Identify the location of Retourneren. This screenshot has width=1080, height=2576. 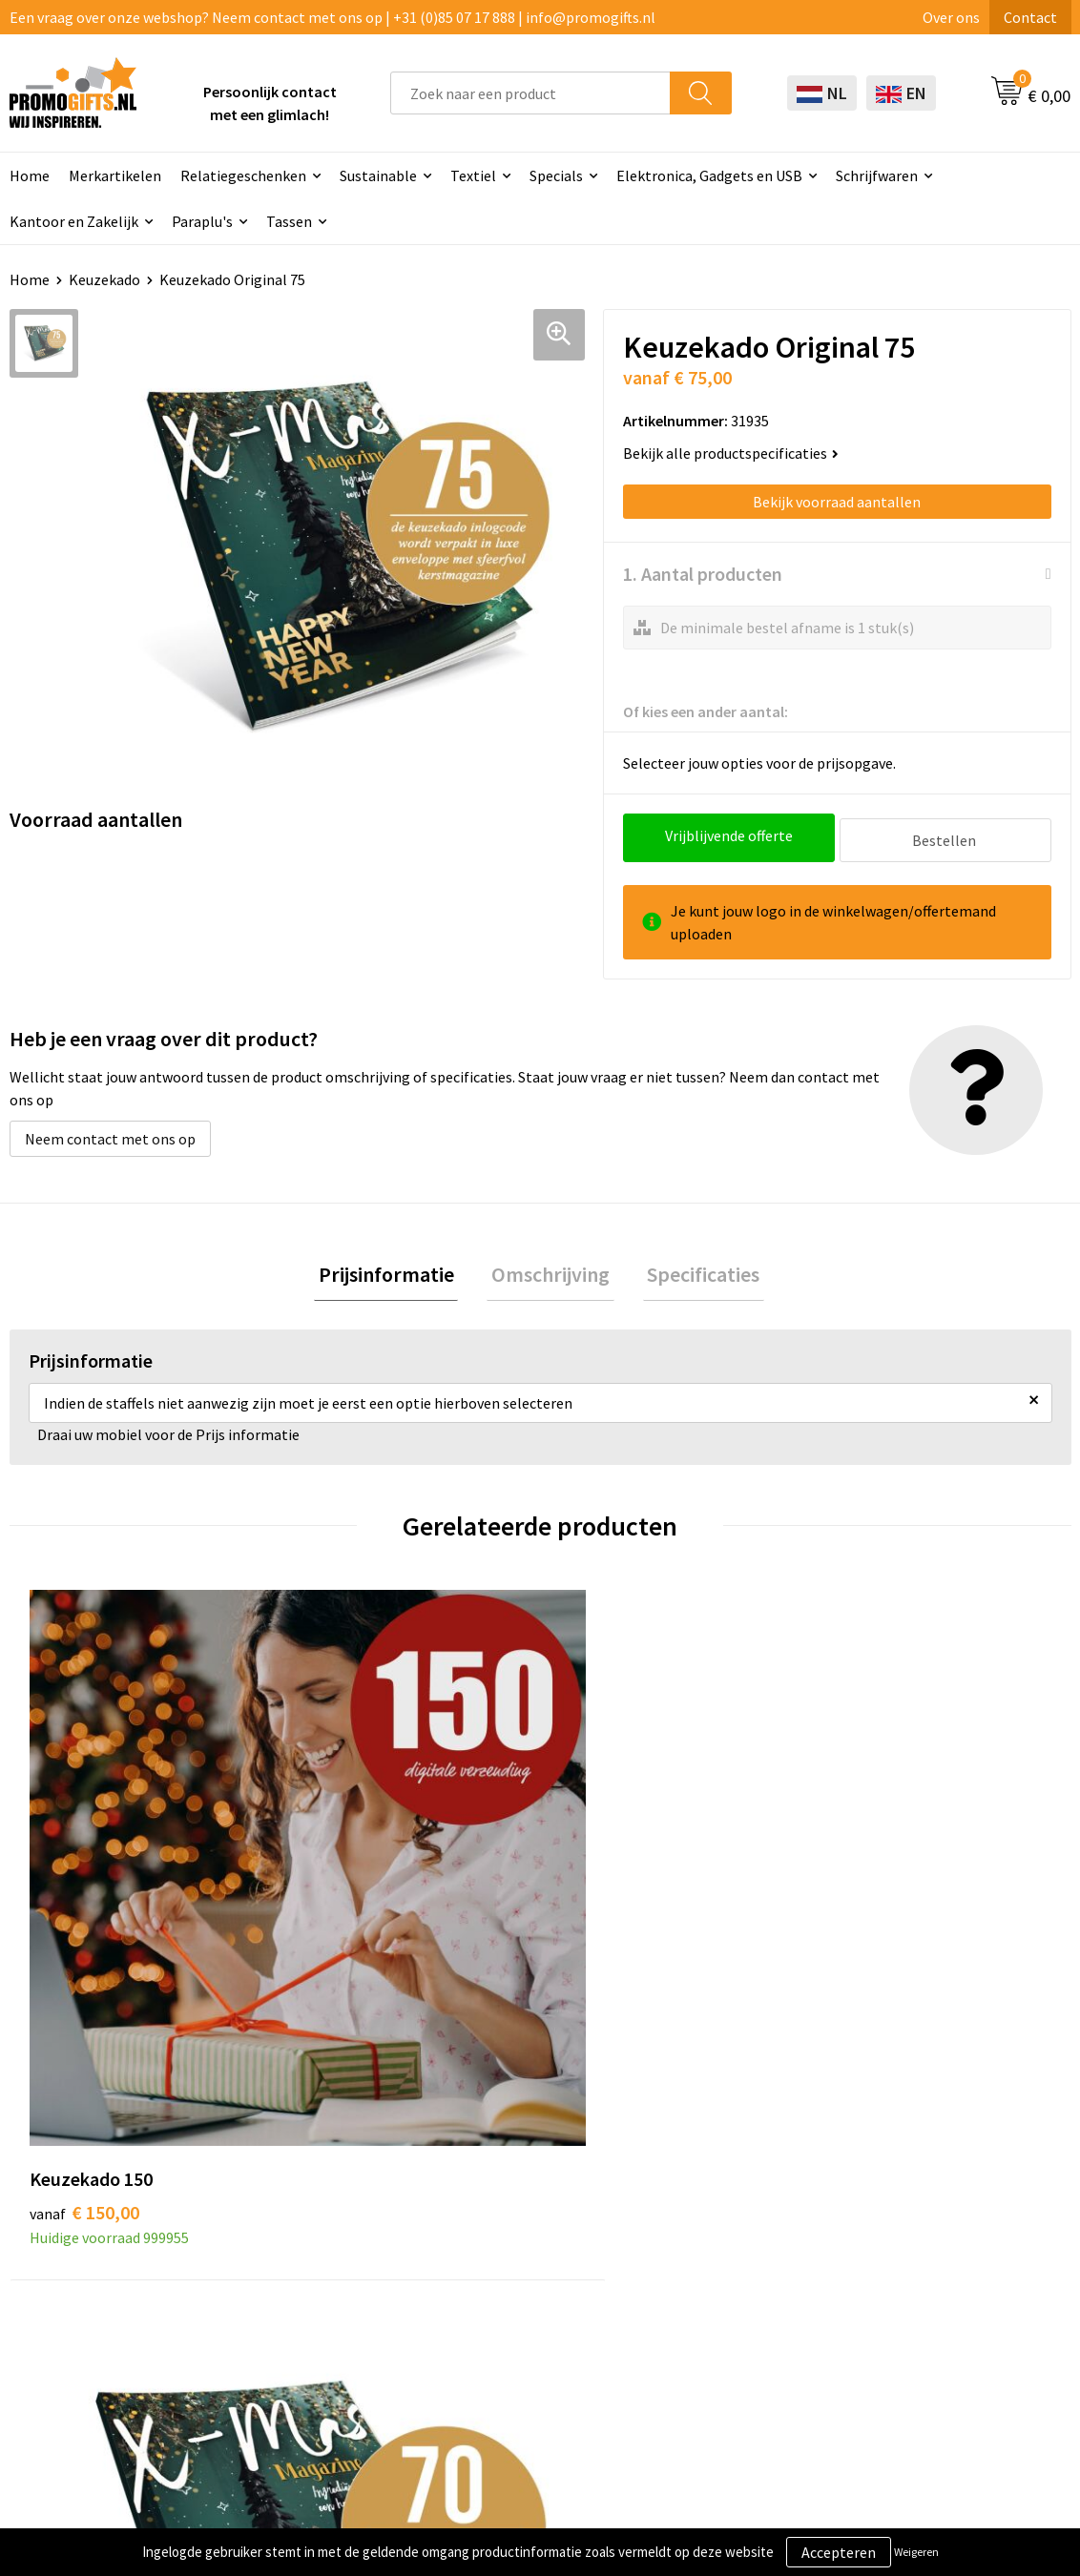
(718, 2273).